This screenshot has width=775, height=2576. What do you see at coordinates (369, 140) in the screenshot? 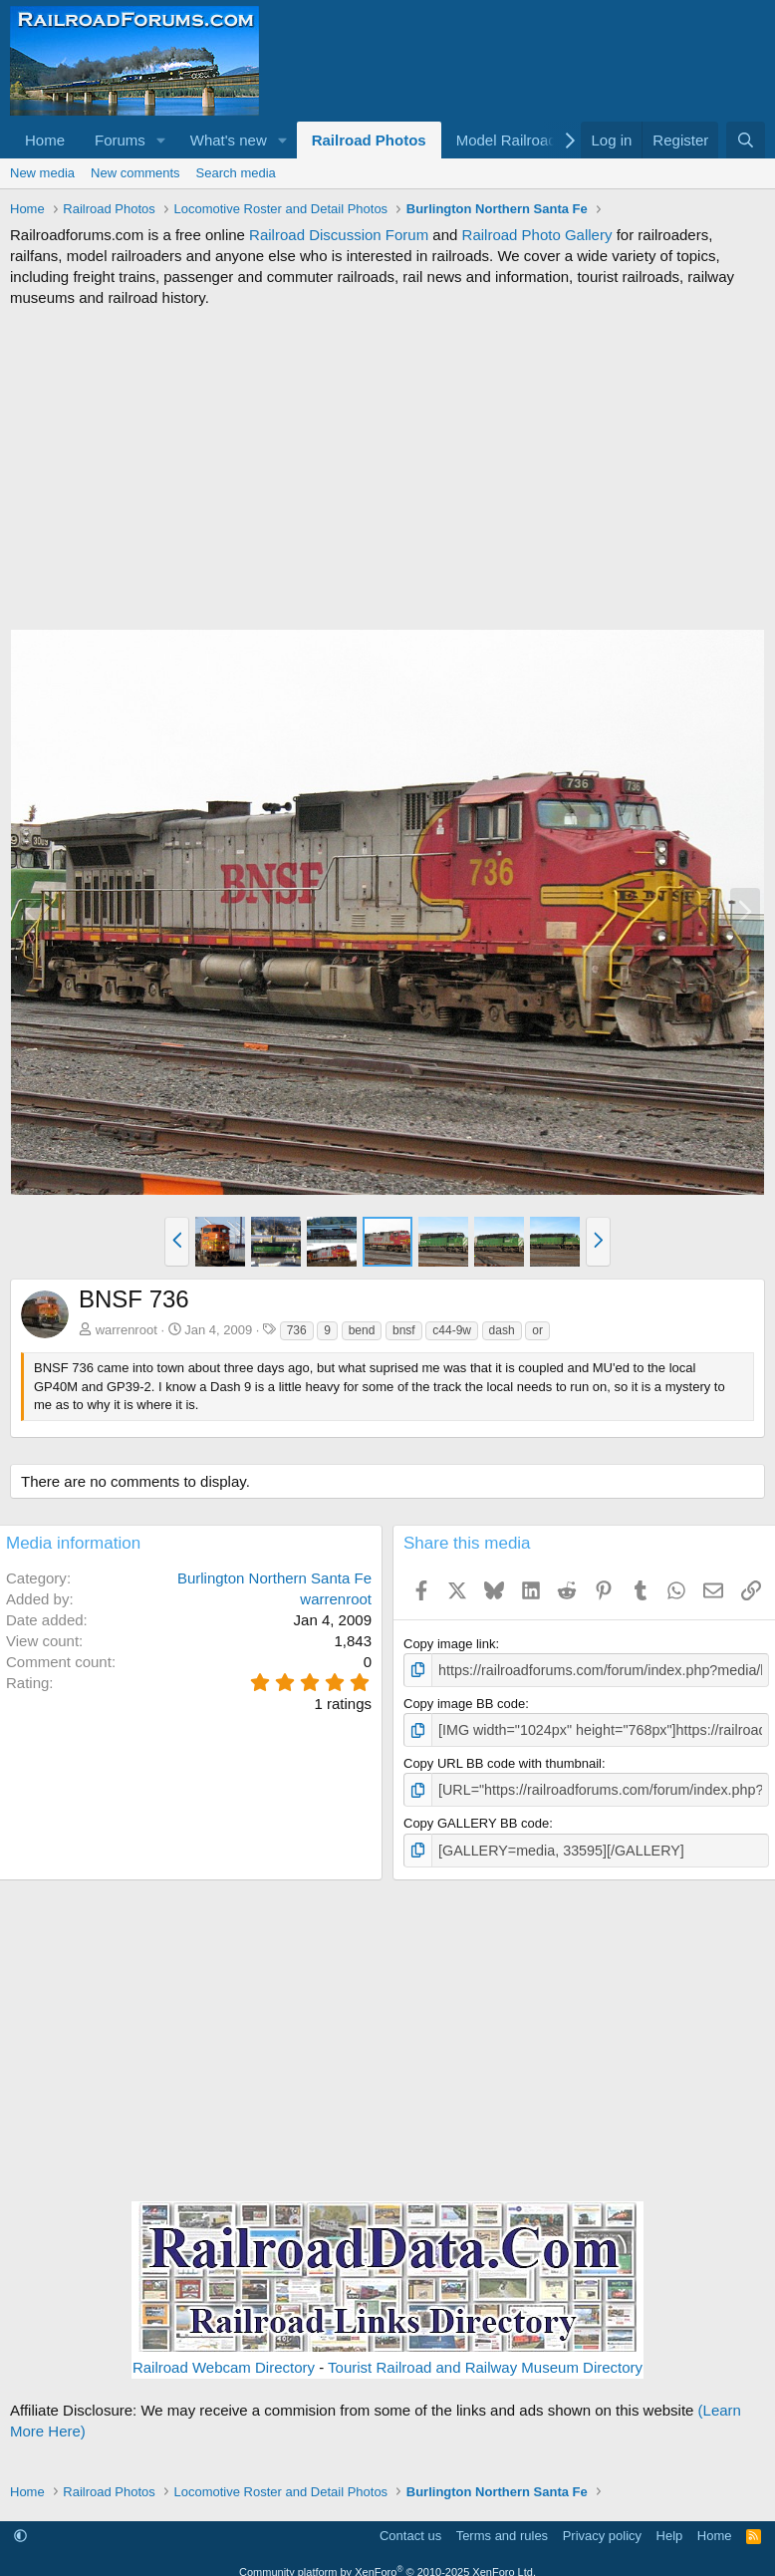
I see `Railroad Photos` at bounding box center [369, 140].